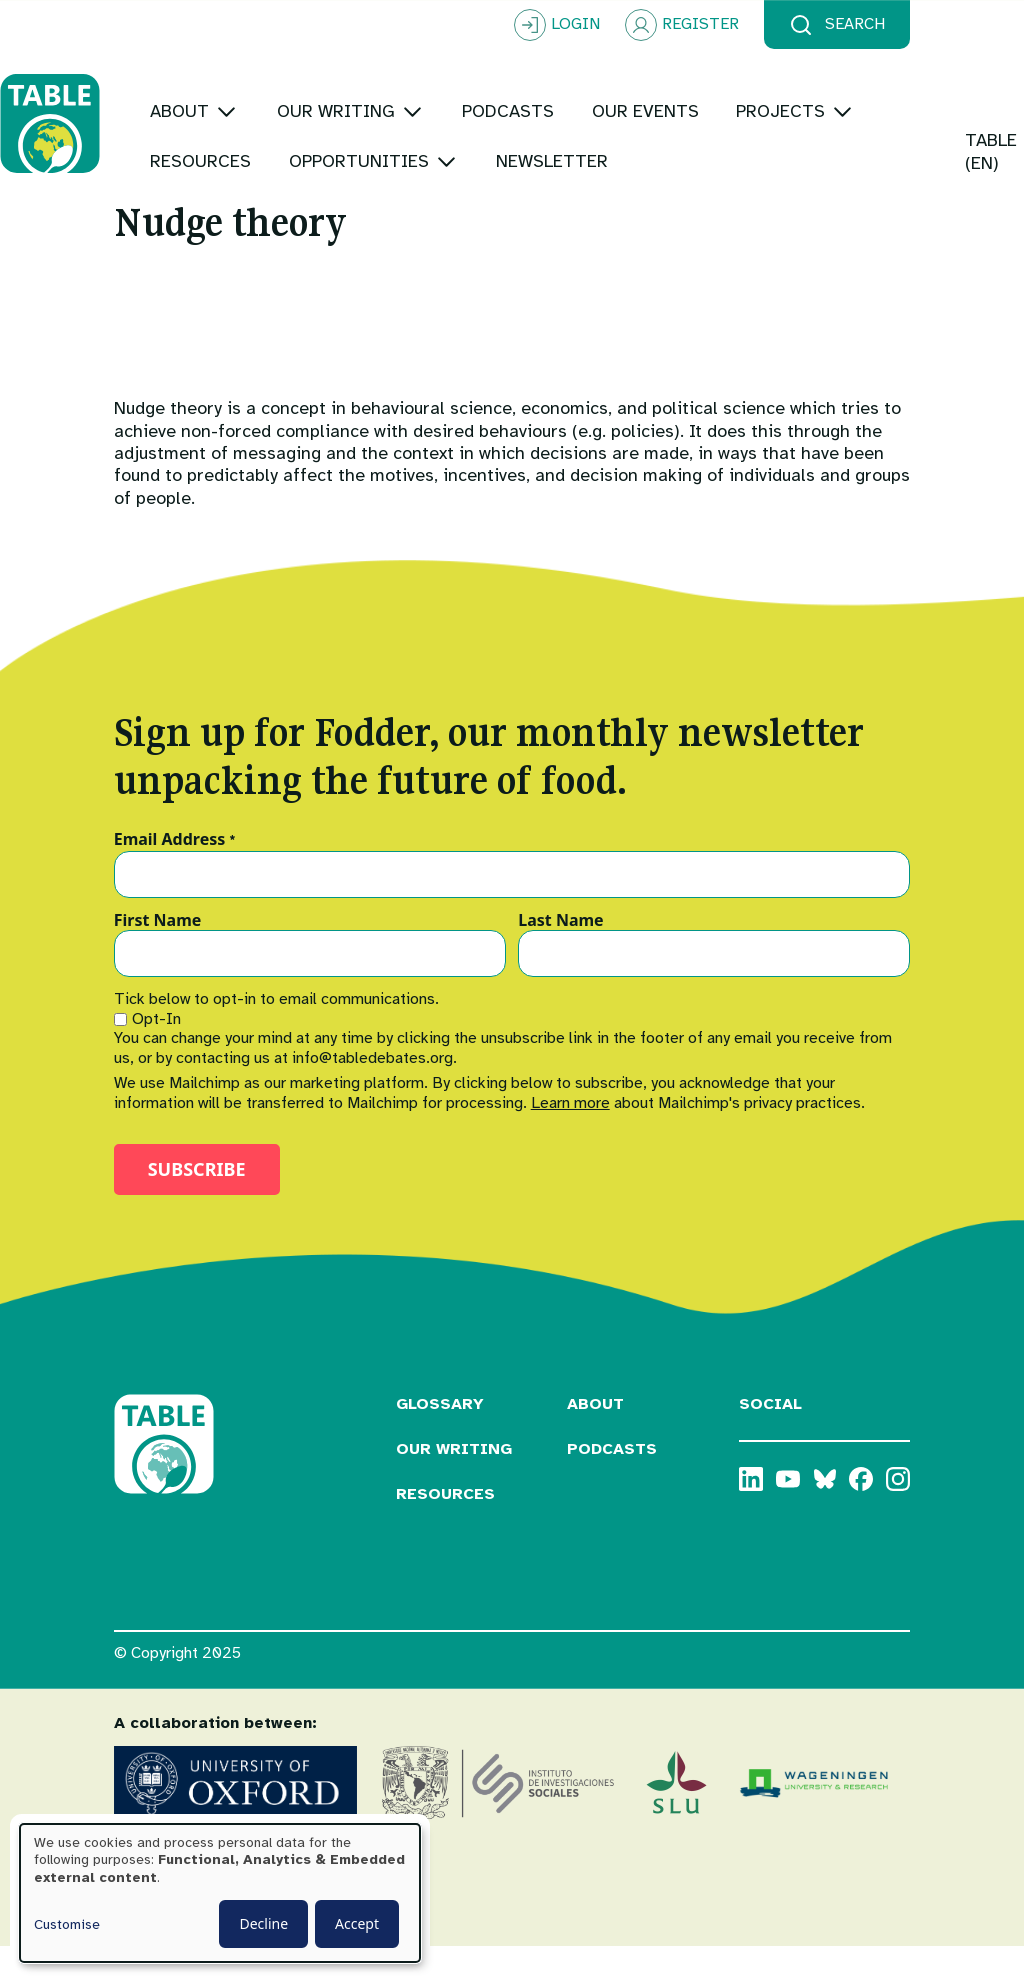 This screenshot has height=1982, width=1024. What do you see at coordinates (612, 1484) in the screenshot?
I see `Podcasts` at bounding box center [612, 1484].